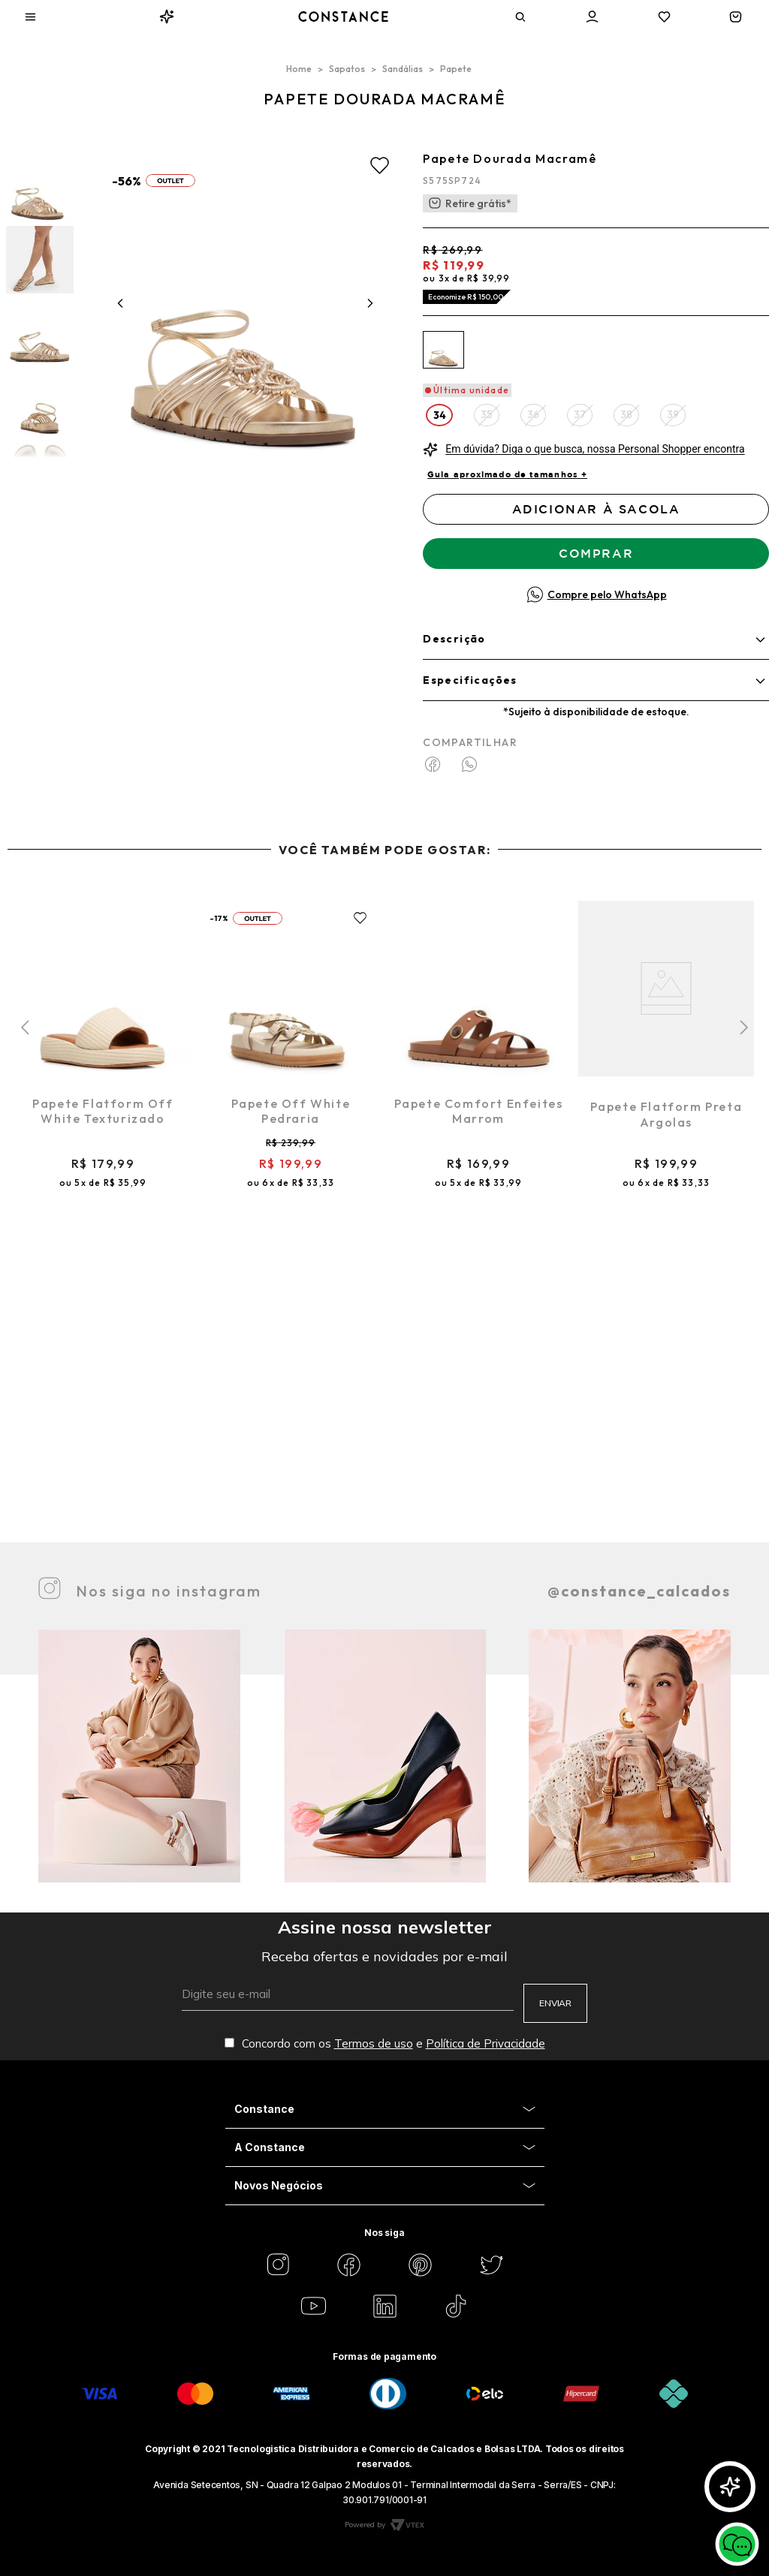 Image resolution: width=769 pixels, height=2576 pixels. Describe the element at coordinates (469, 766) in the screenshot. I see `[whatsapp]` at that location.